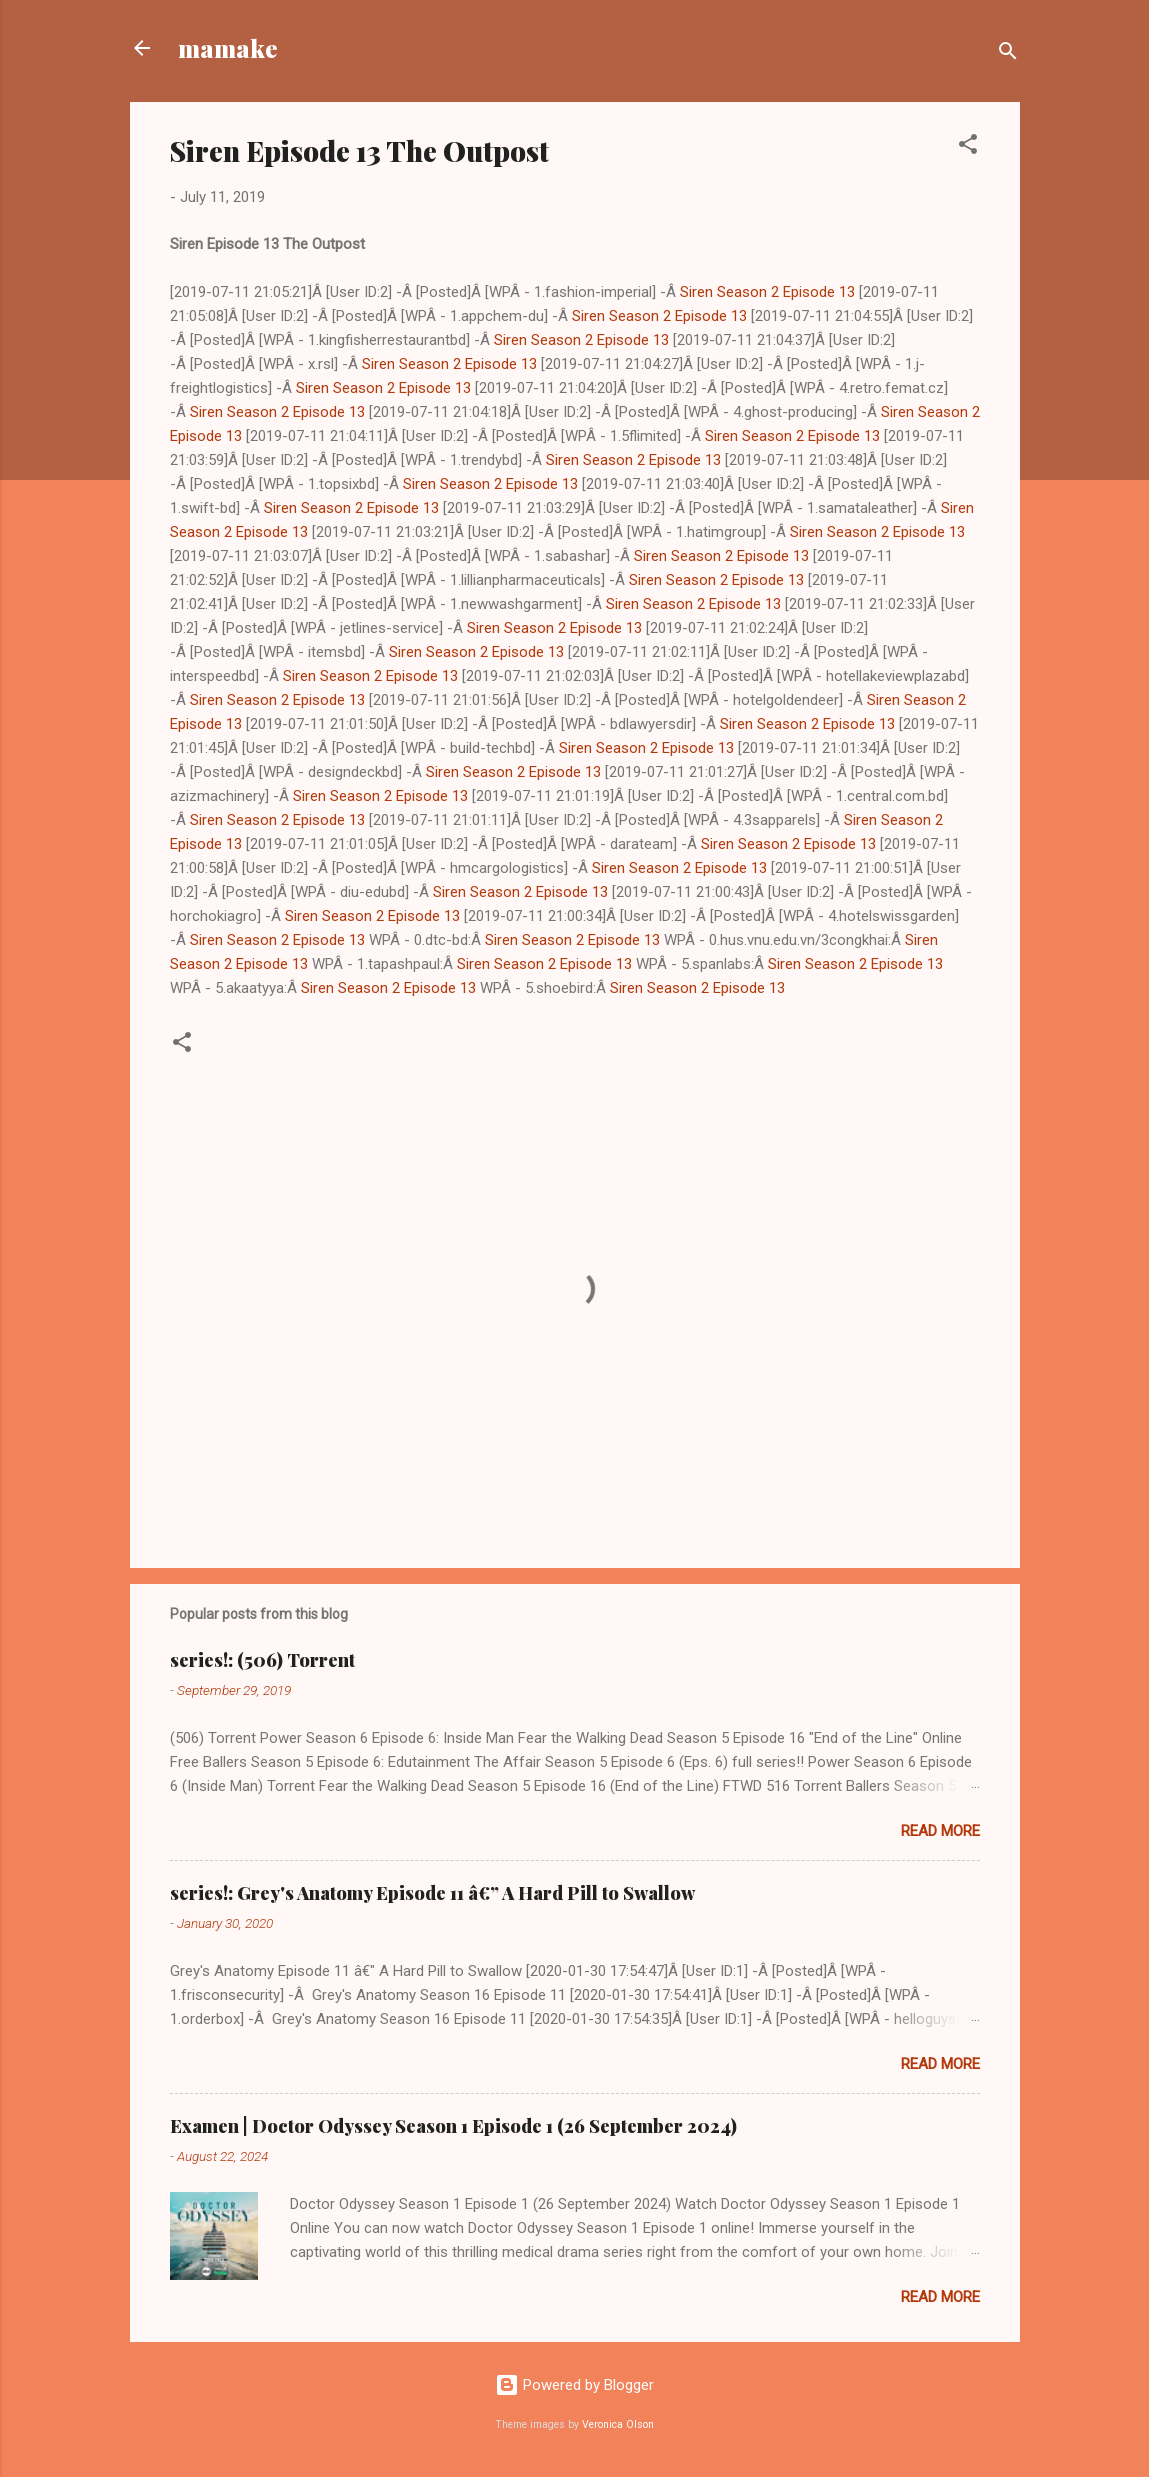  What do you see at coordinates (432, 1893) in the screenshot?
I see `series!: Grey's Anatomy Episode 11 â€” A Hard Pill to Swallow` at bounding box center [432, 1893].